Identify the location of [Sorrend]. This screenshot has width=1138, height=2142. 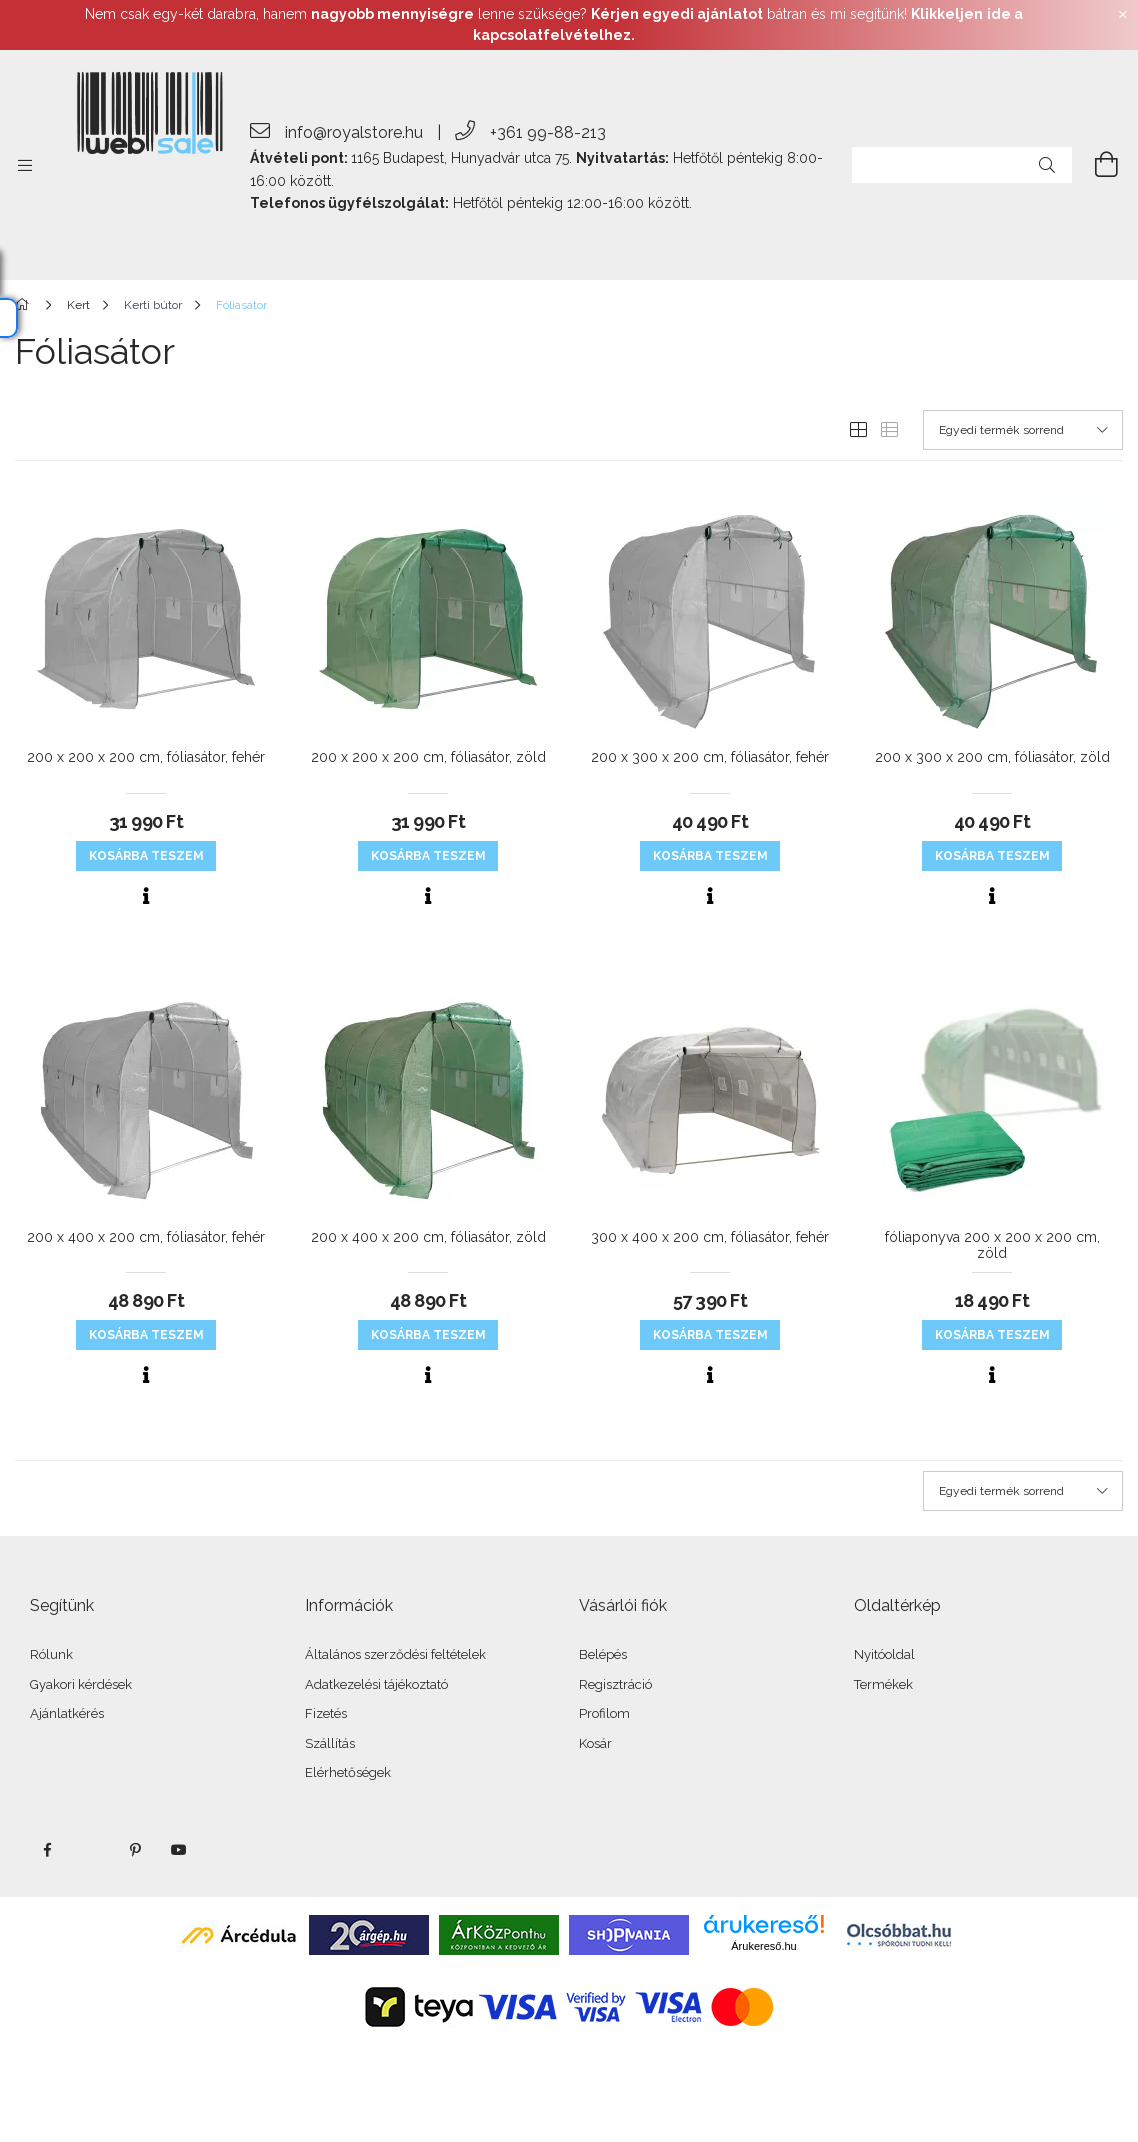
(1023, 430).